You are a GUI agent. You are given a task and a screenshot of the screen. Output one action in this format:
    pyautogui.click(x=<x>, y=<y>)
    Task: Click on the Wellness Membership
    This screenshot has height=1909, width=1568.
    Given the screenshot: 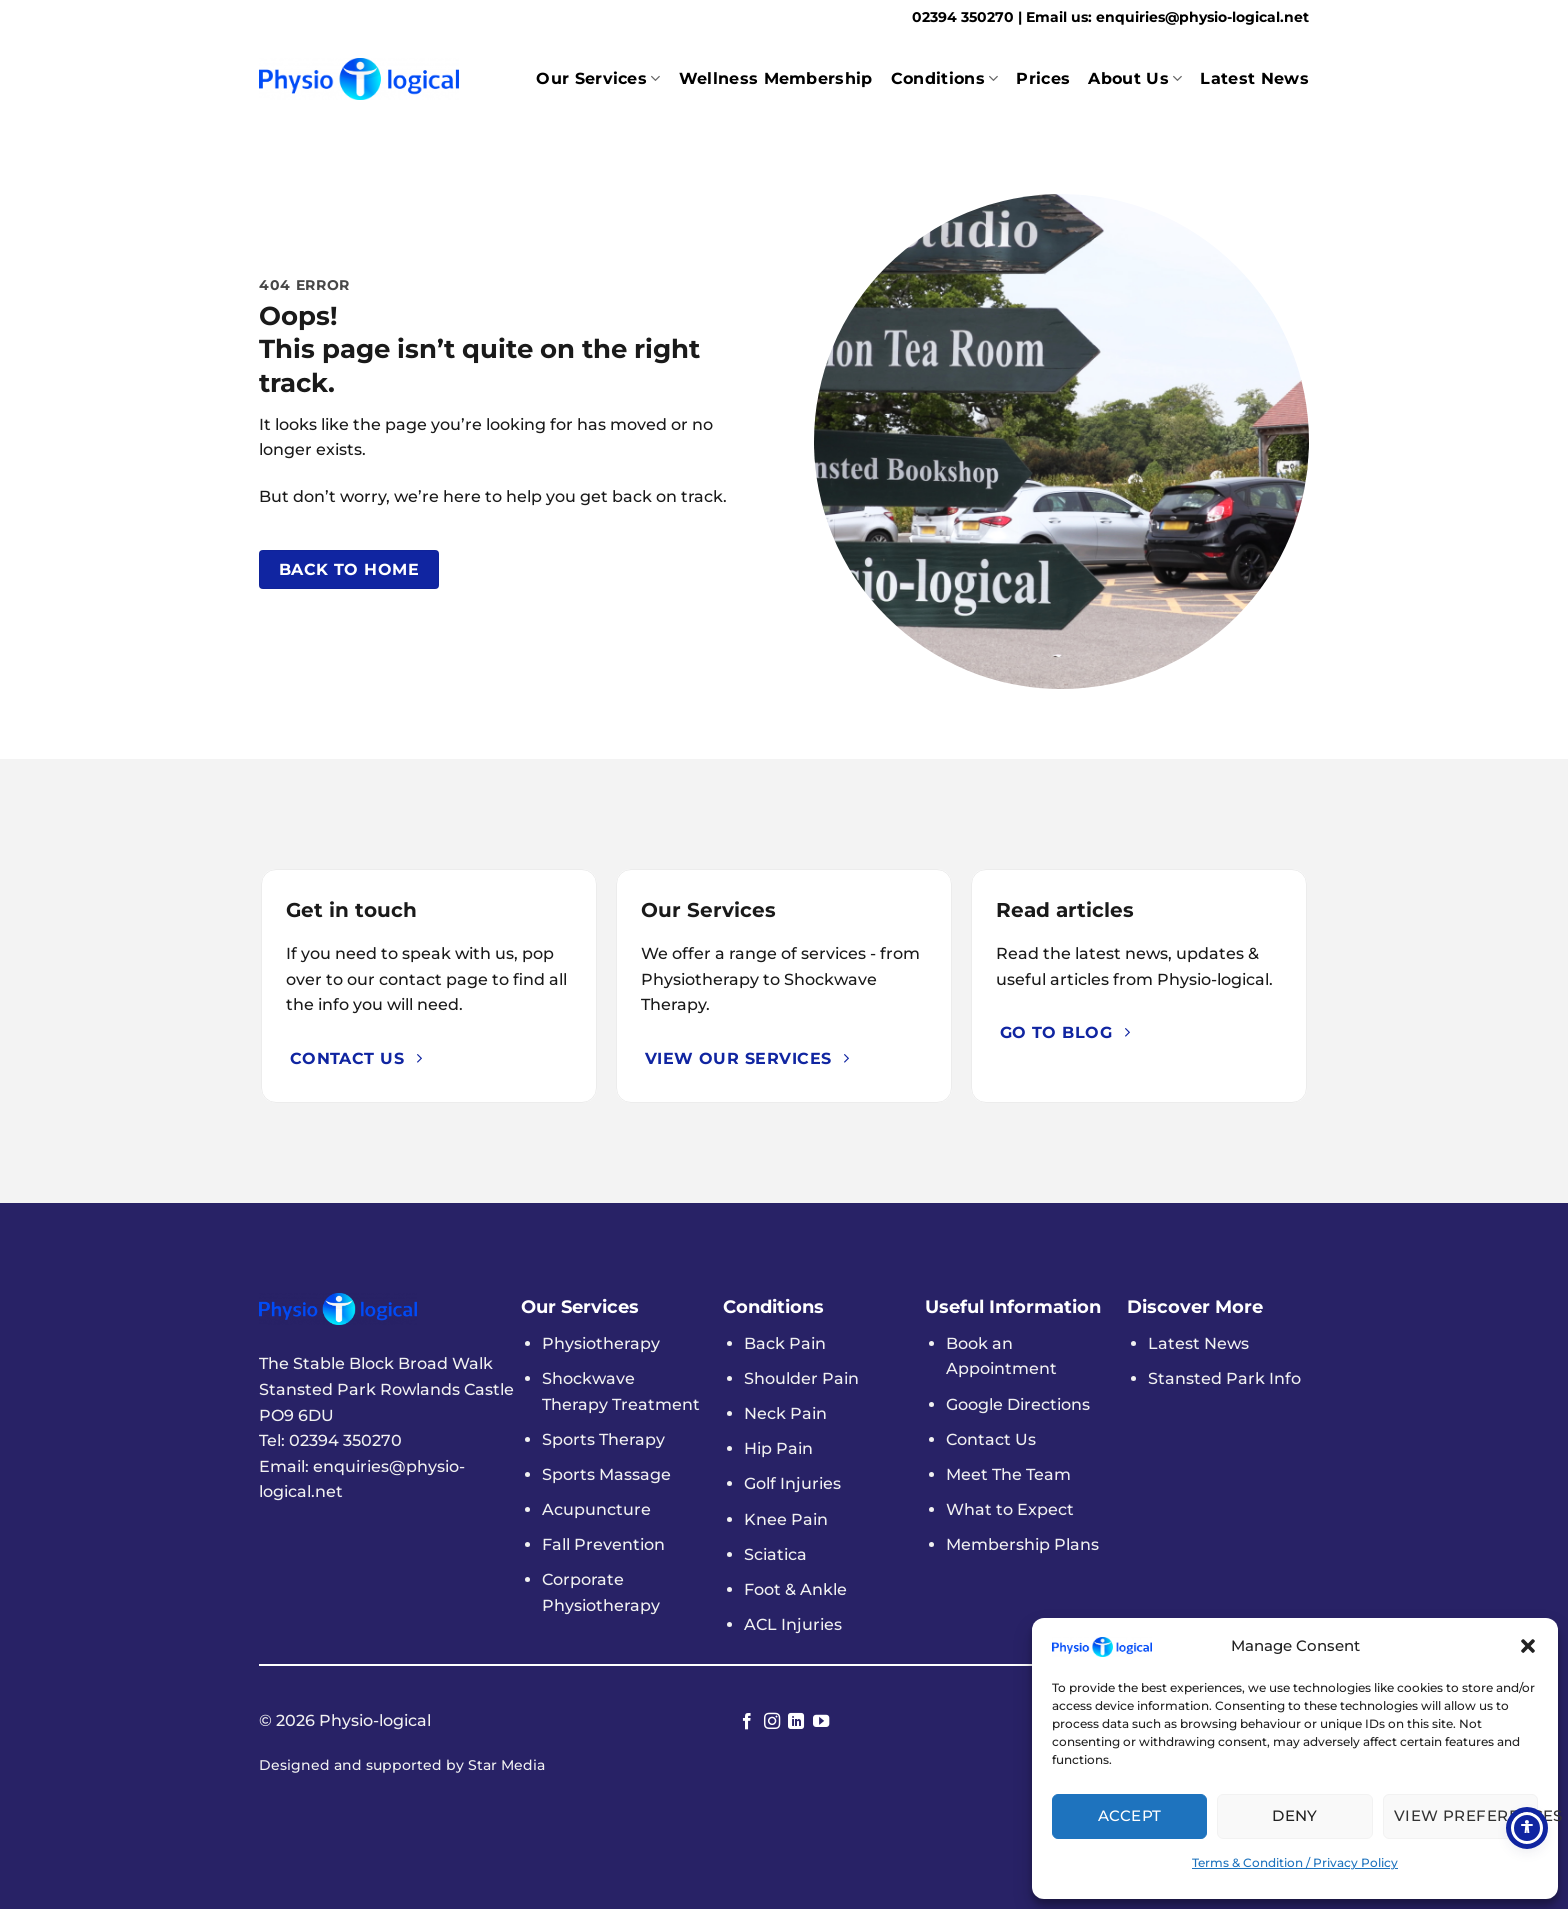 What is the action you would take?
    pyautogui.click(x=776, y=78)
    